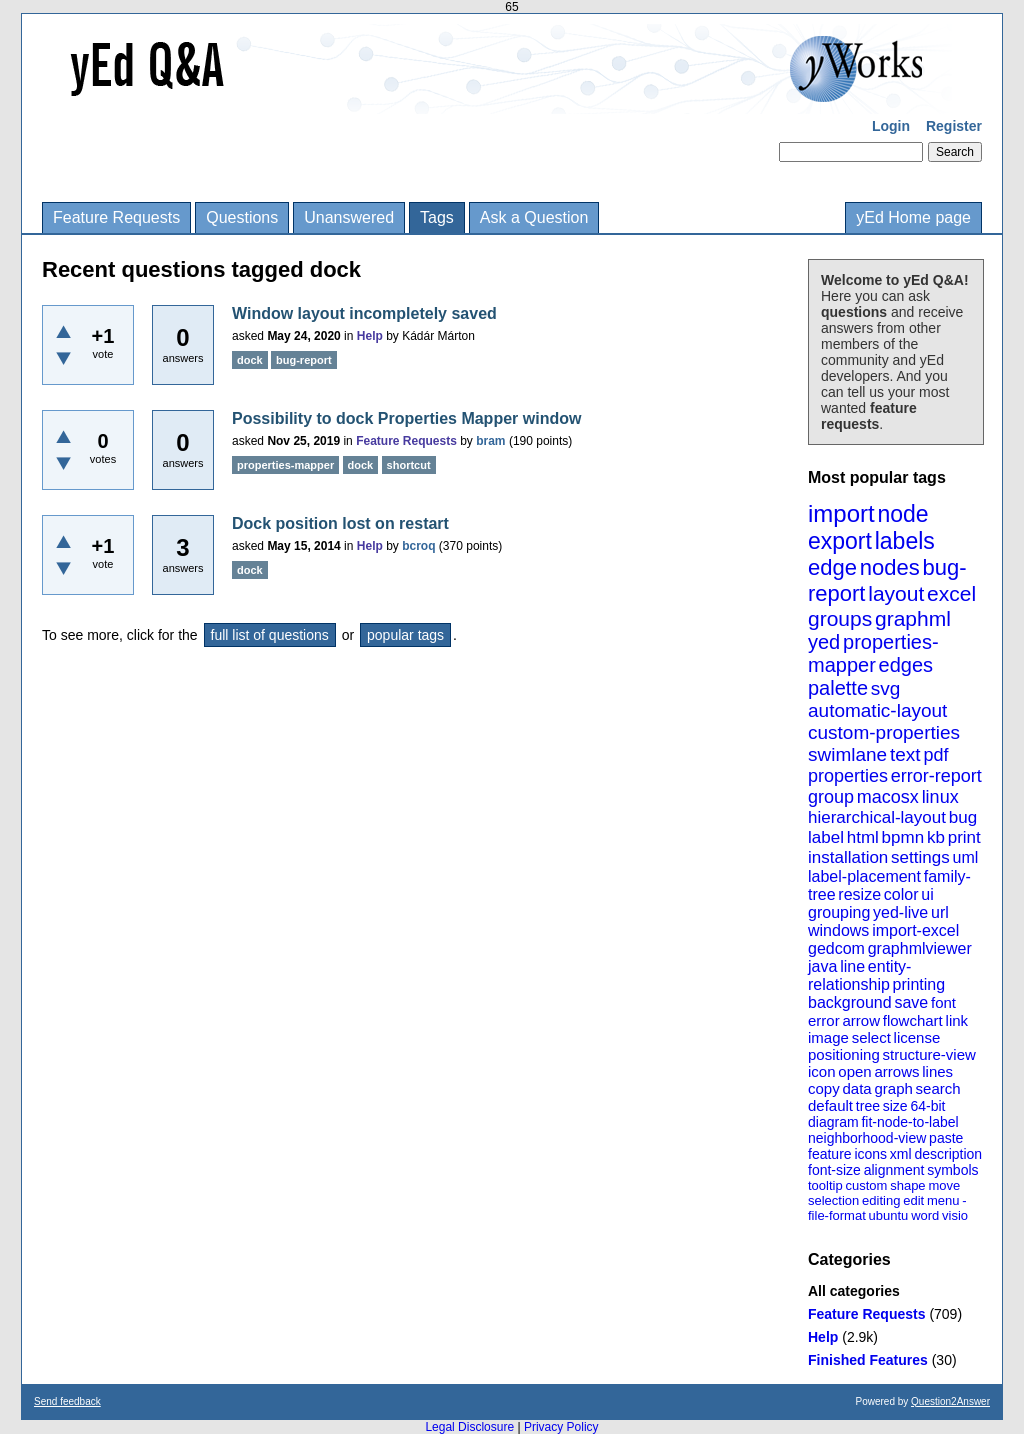  What do you see at coordinates (469, 1427) in the screenshot?
I see `Legal Disclosure` at bounding box center [469, 1427].